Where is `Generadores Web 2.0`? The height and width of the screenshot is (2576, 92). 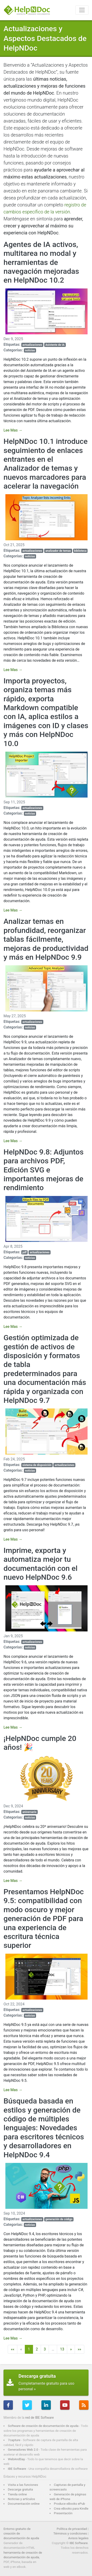 Generadores Web 2.0 is located at coordinates (23, 2449).